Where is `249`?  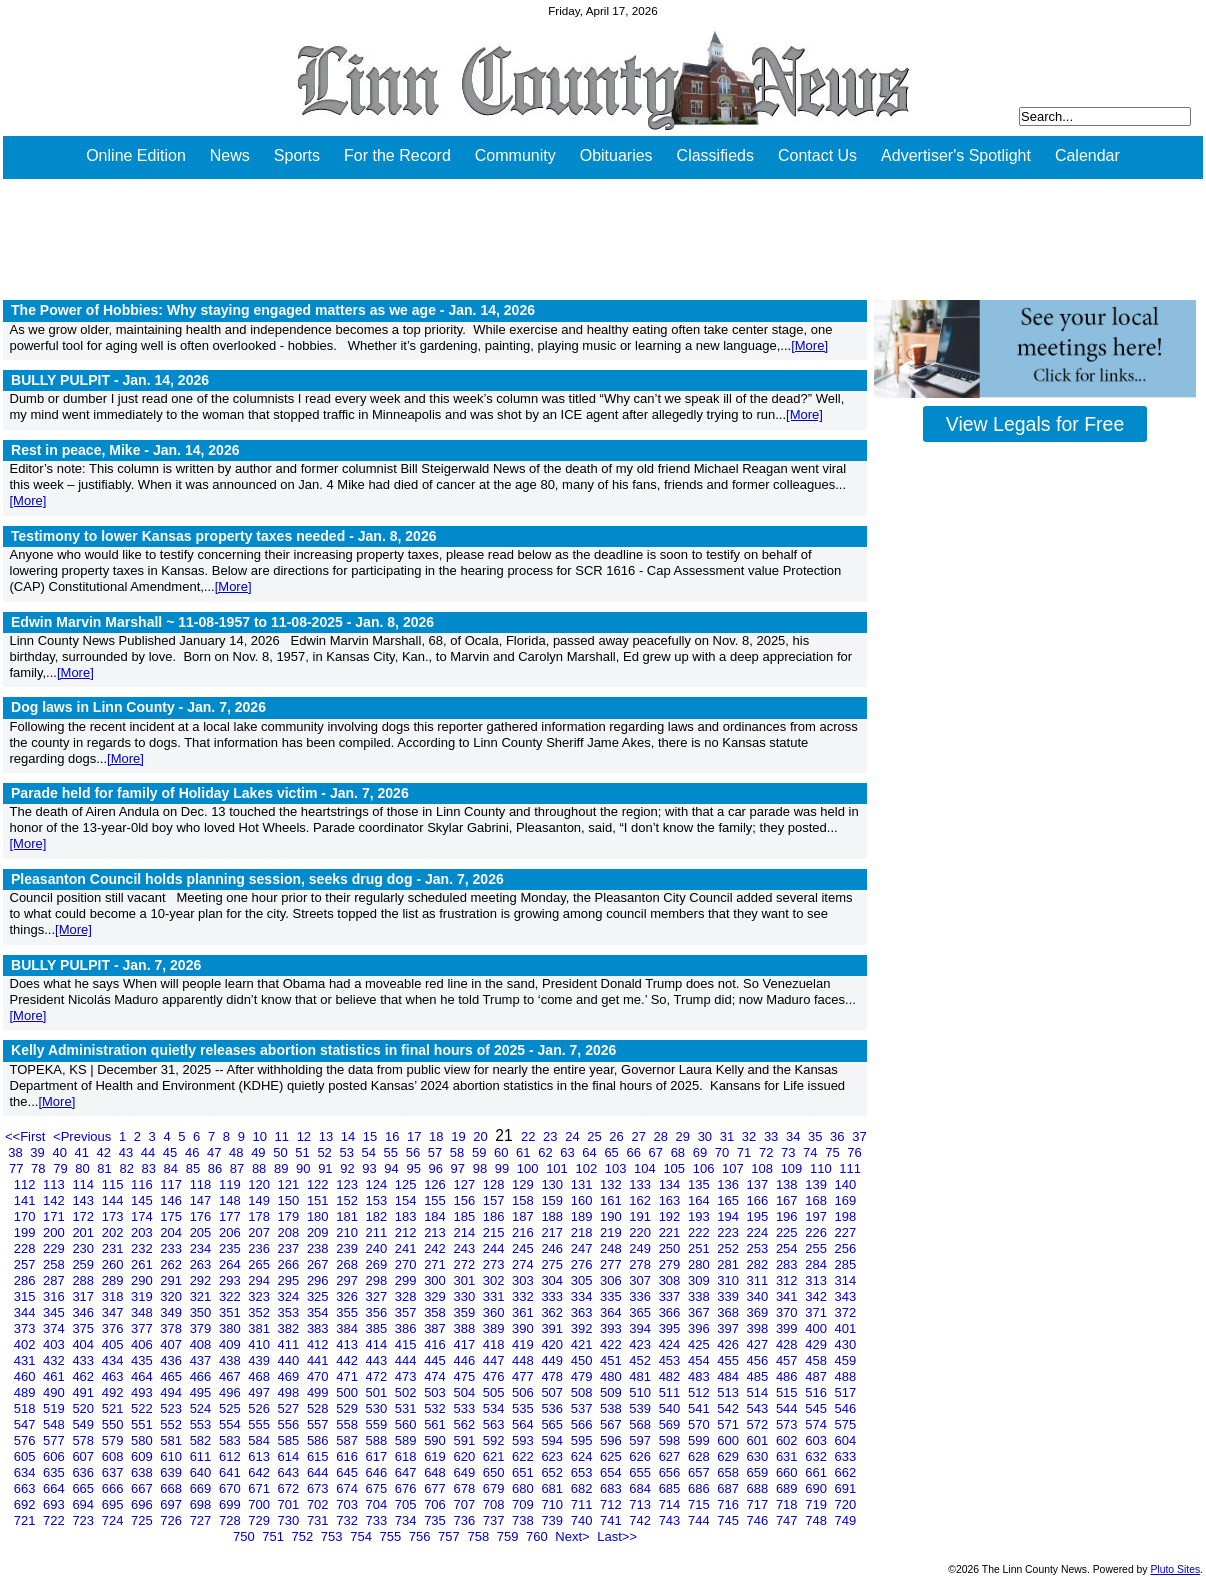
249 is located at coordinates (641, 1248).